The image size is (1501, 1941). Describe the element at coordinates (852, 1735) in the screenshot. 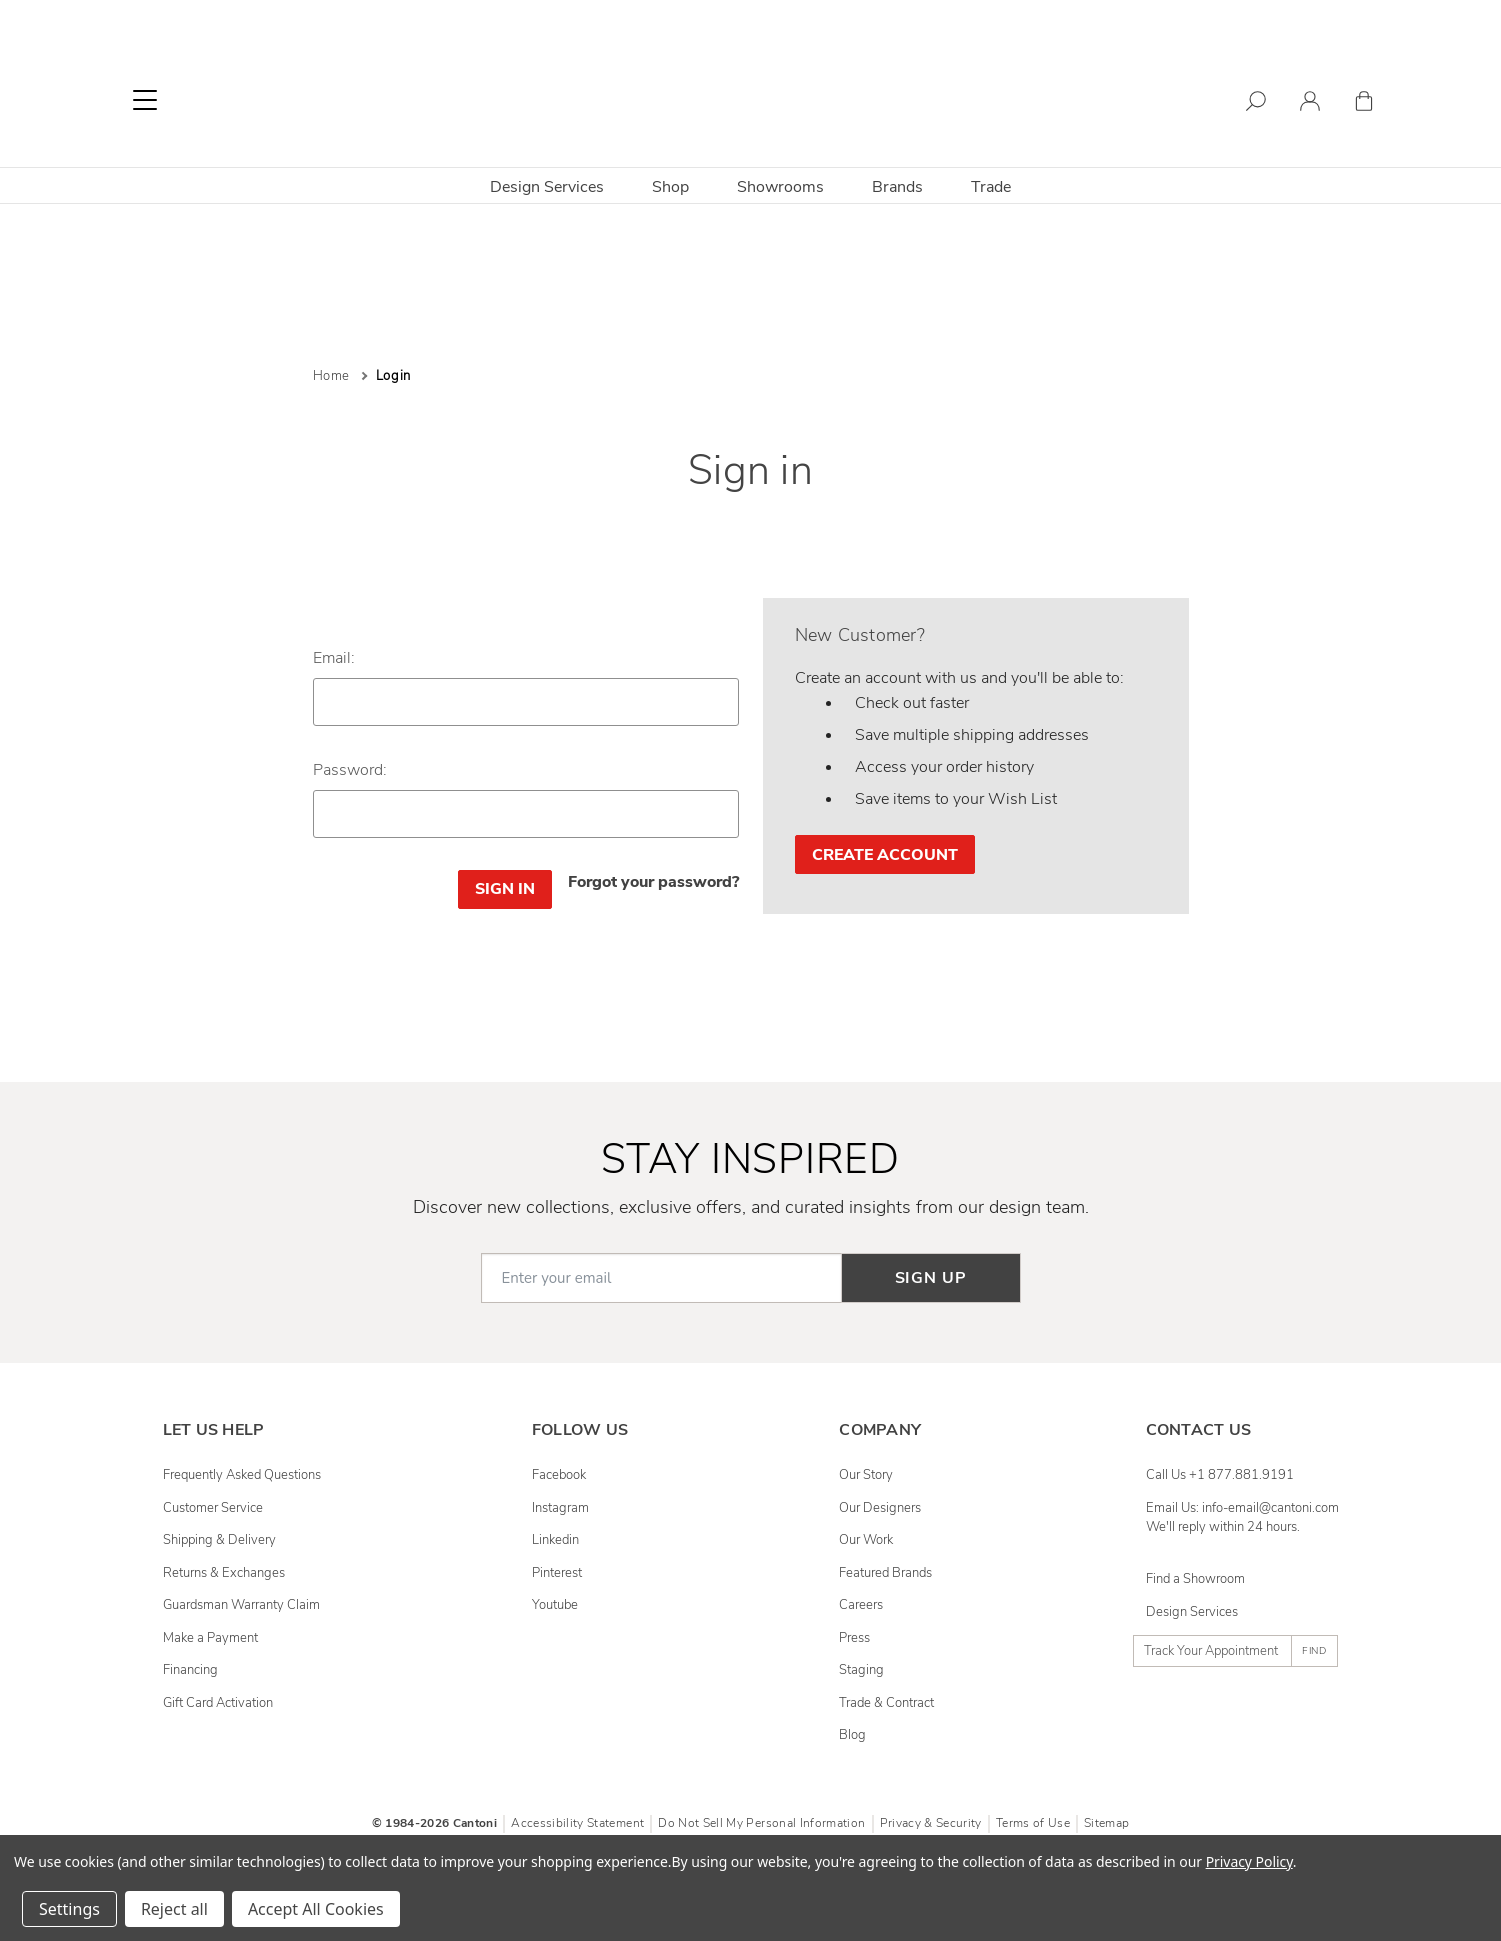

I see `Blog` at that location.